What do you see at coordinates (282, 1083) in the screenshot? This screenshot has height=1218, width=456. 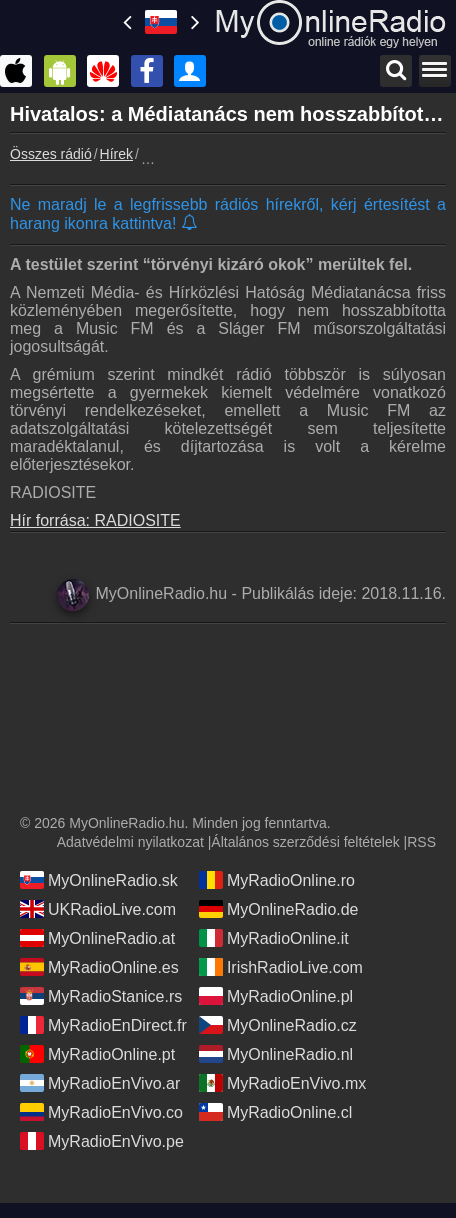 I see `MyRadioEnVivo.mx` at bounding box center [282, 1083].